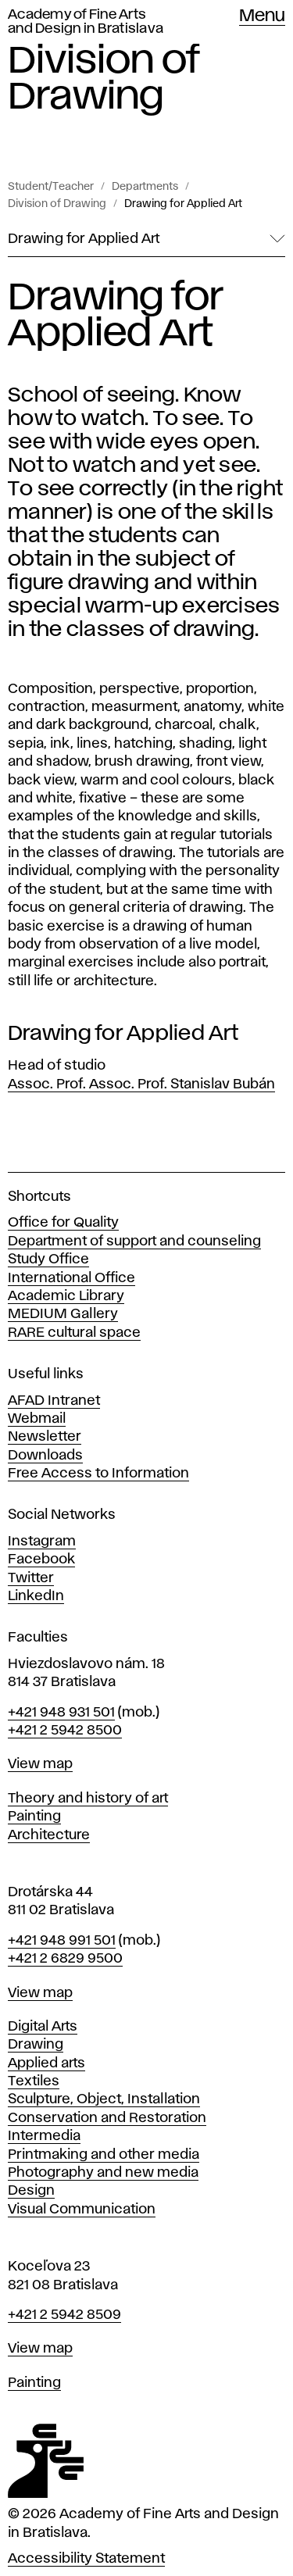  I want to click on Theory and history of art, so click(88, 1798).